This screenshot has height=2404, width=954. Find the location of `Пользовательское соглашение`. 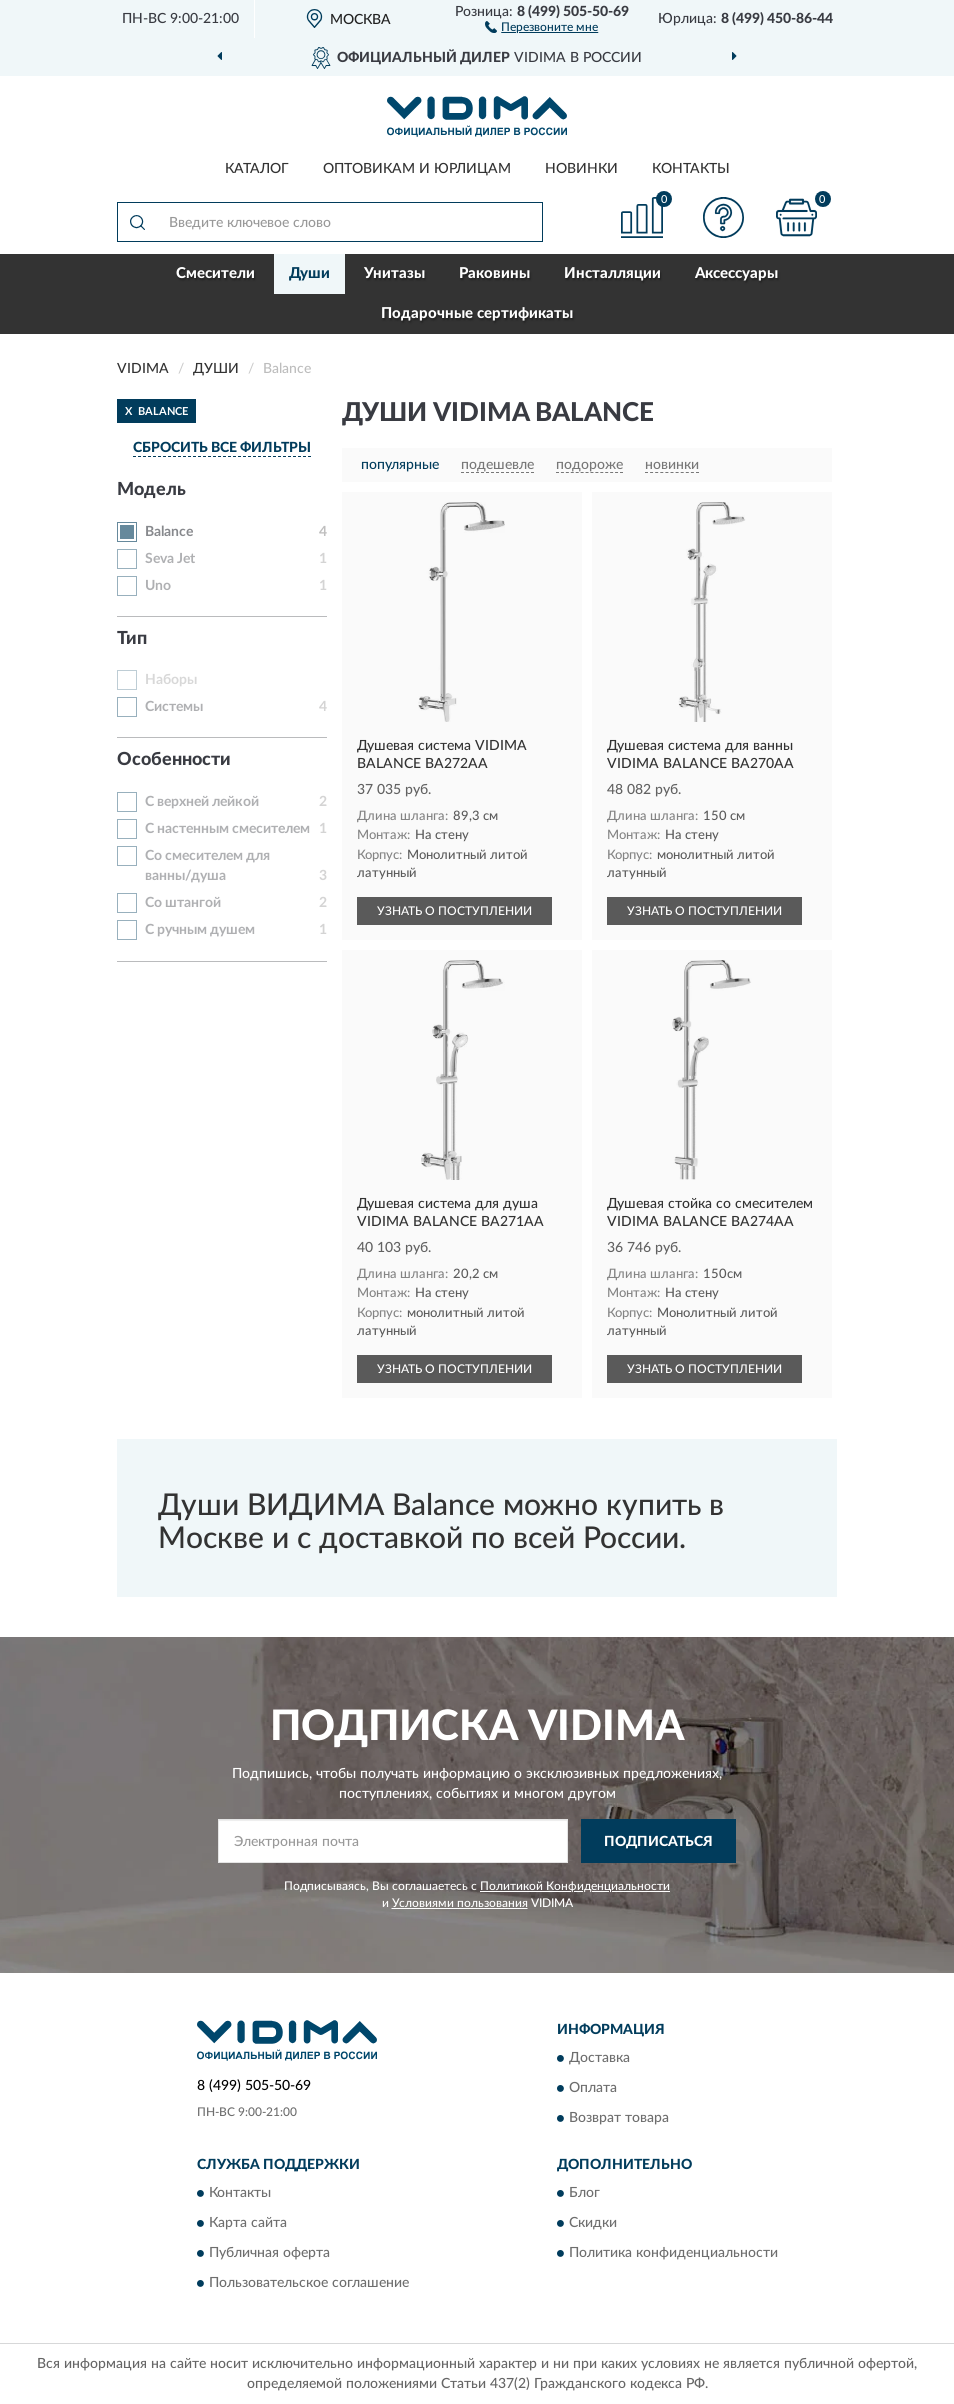

Пользовательское соглашение is located at coordinates (309, 2284).